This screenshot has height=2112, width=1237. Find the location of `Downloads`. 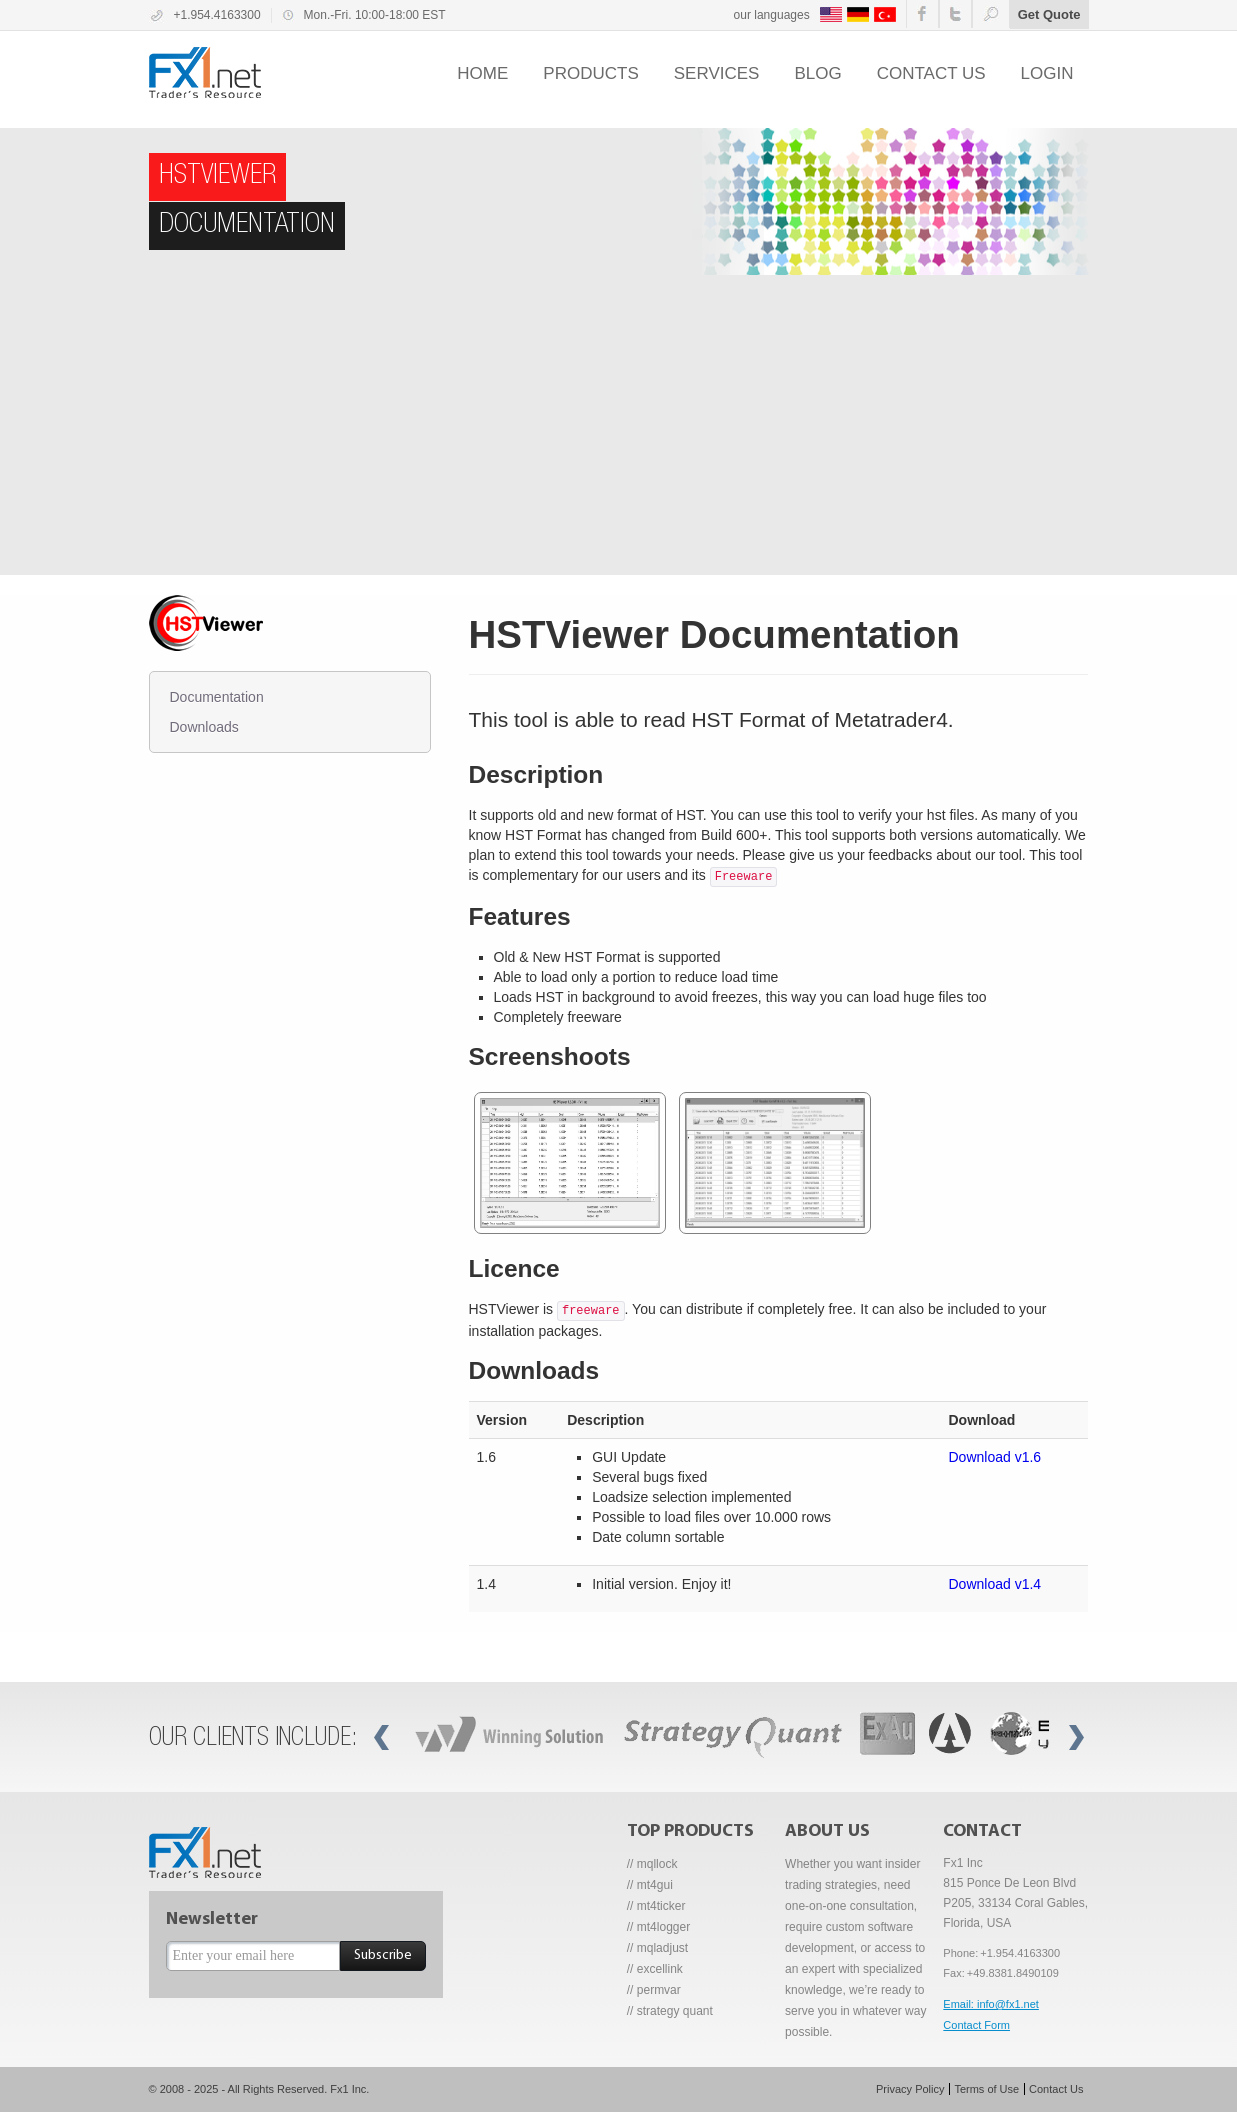

Downloads is located at coordinates (204, 727).